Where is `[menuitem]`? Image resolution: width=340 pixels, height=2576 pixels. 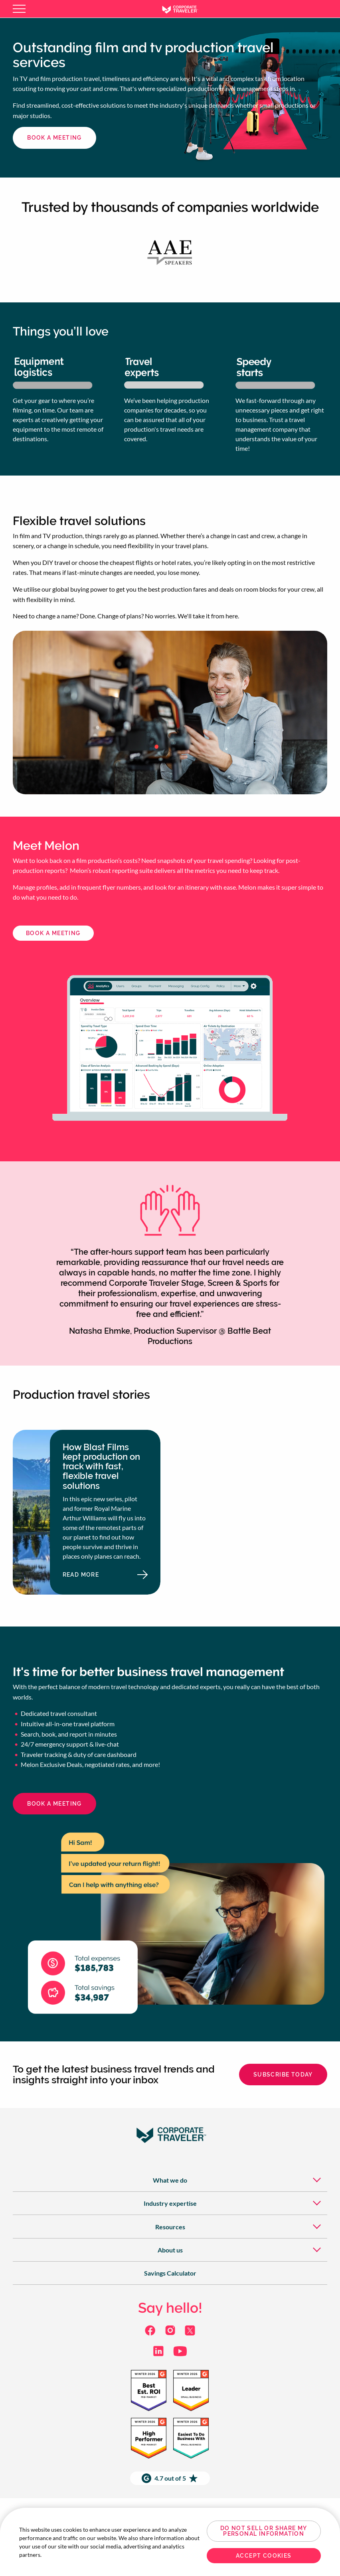
[menuitem] is located at coordinates (170, 2180).